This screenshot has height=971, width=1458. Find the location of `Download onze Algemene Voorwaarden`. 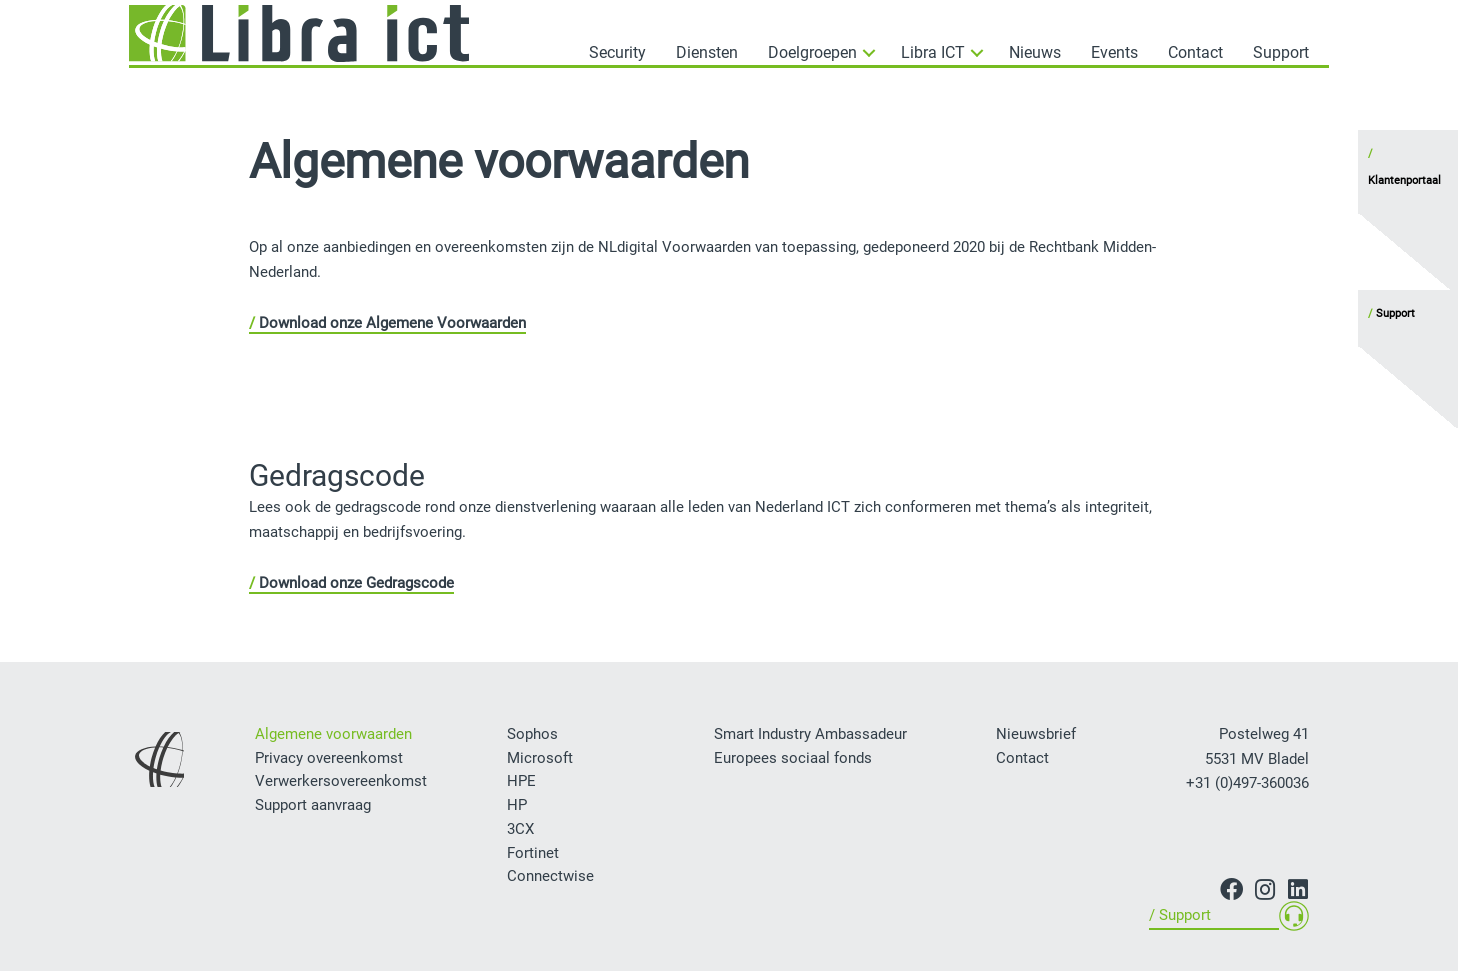

Download onze Algemene Voorwaarden is located at coordinates (392, 323).